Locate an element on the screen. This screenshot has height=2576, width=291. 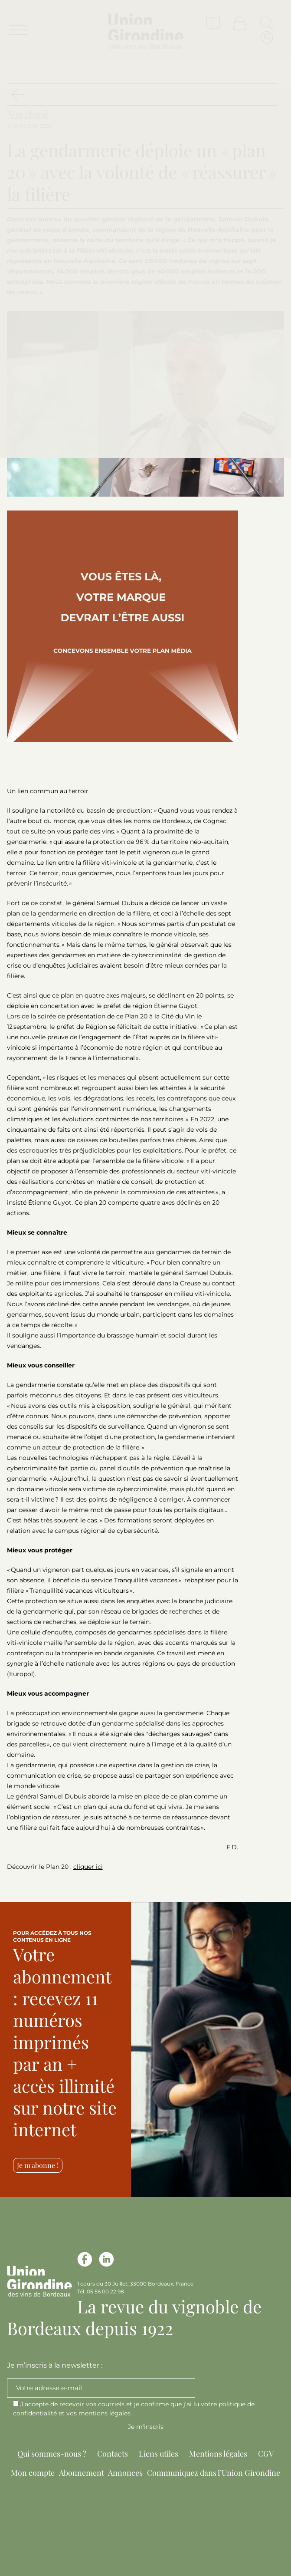
Abonnement is located at coordinates (81, 2472).